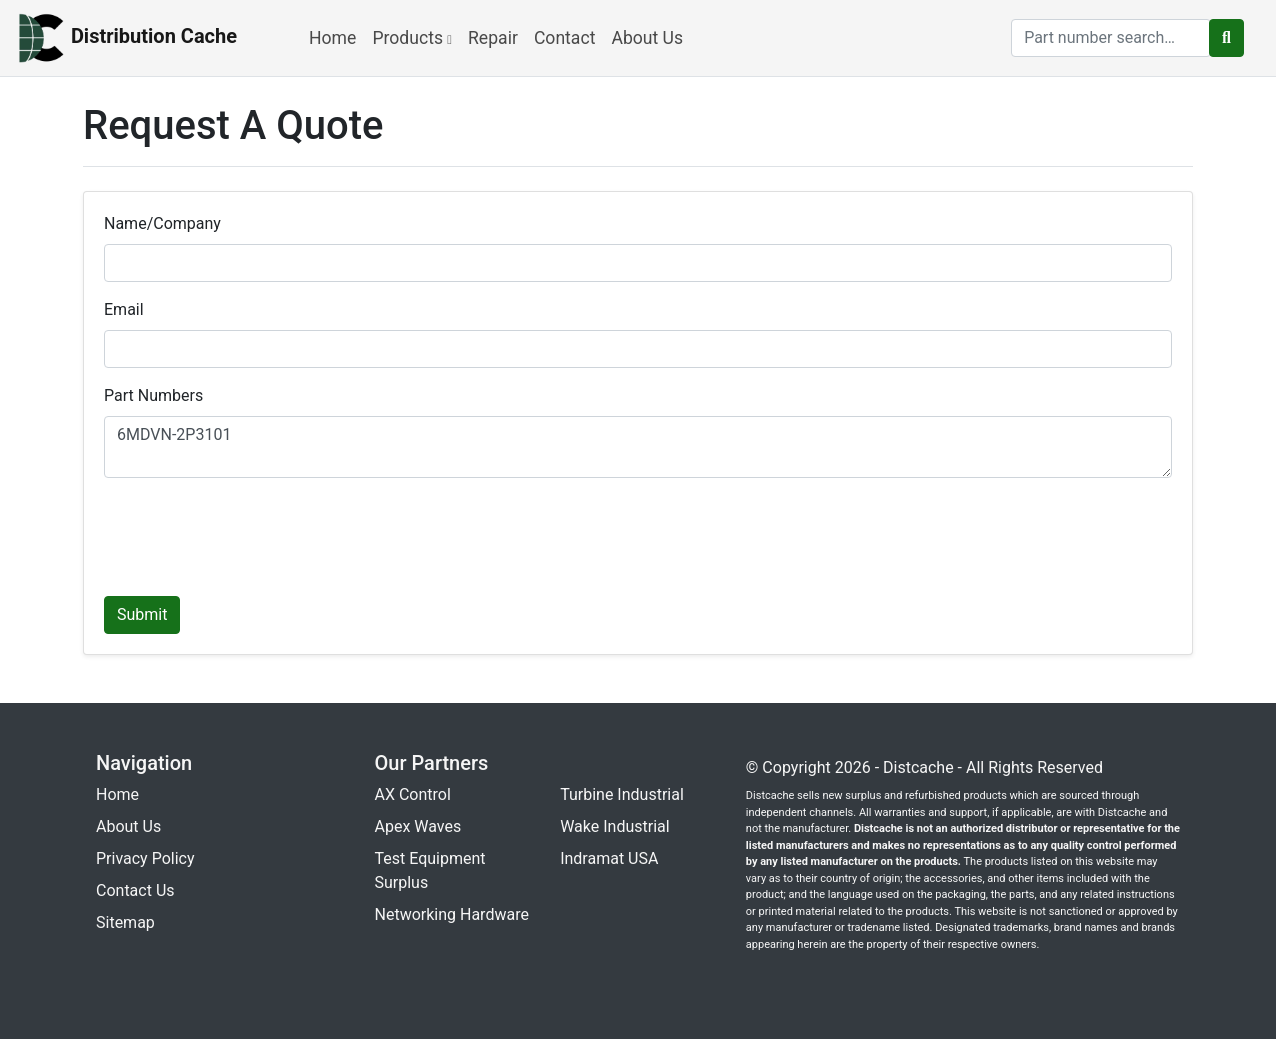 This screenshot has width=1276, height=1039. What do you see at coordinates (638, 447) in the screenshot?
I see `6MDVN-2P3101` at bounding box center [638, 447].